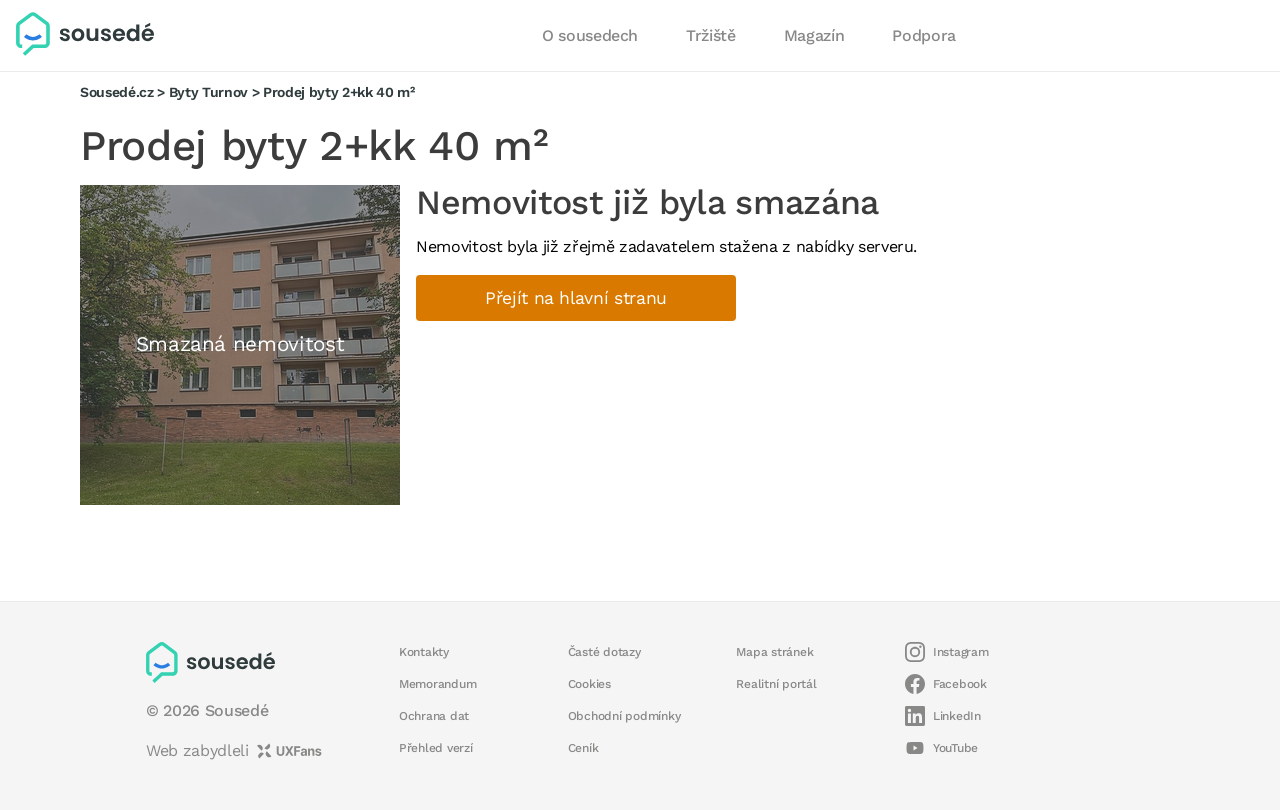  I want to click on Kontakty [button], so click(424, 652).